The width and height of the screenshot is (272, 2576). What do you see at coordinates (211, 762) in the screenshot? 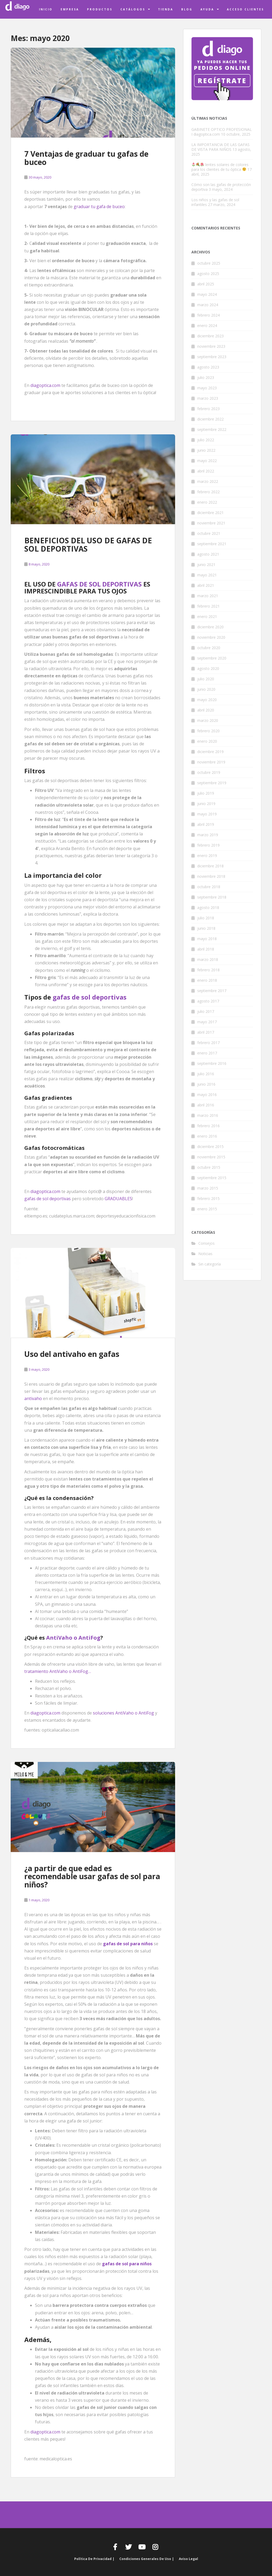
I see `noviembre 2019` at bounding box center [211, 762].